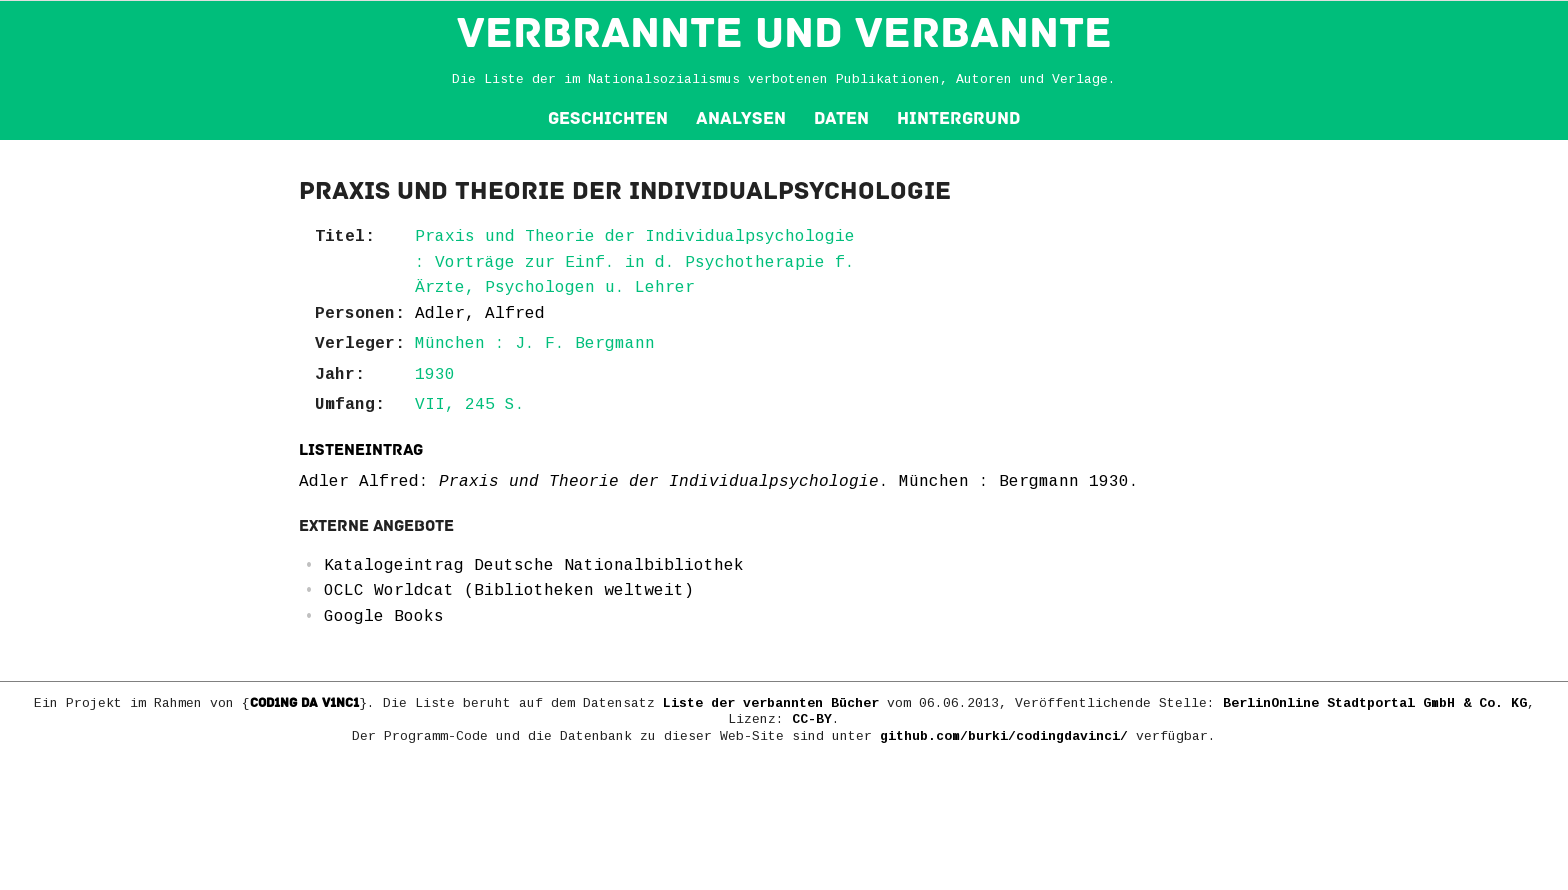 This screenshot has width=1568, height=890. What do you see at coordinates (608, 118) in the screenshot?
I see `Geschichten` at bounding box center [608, 118].